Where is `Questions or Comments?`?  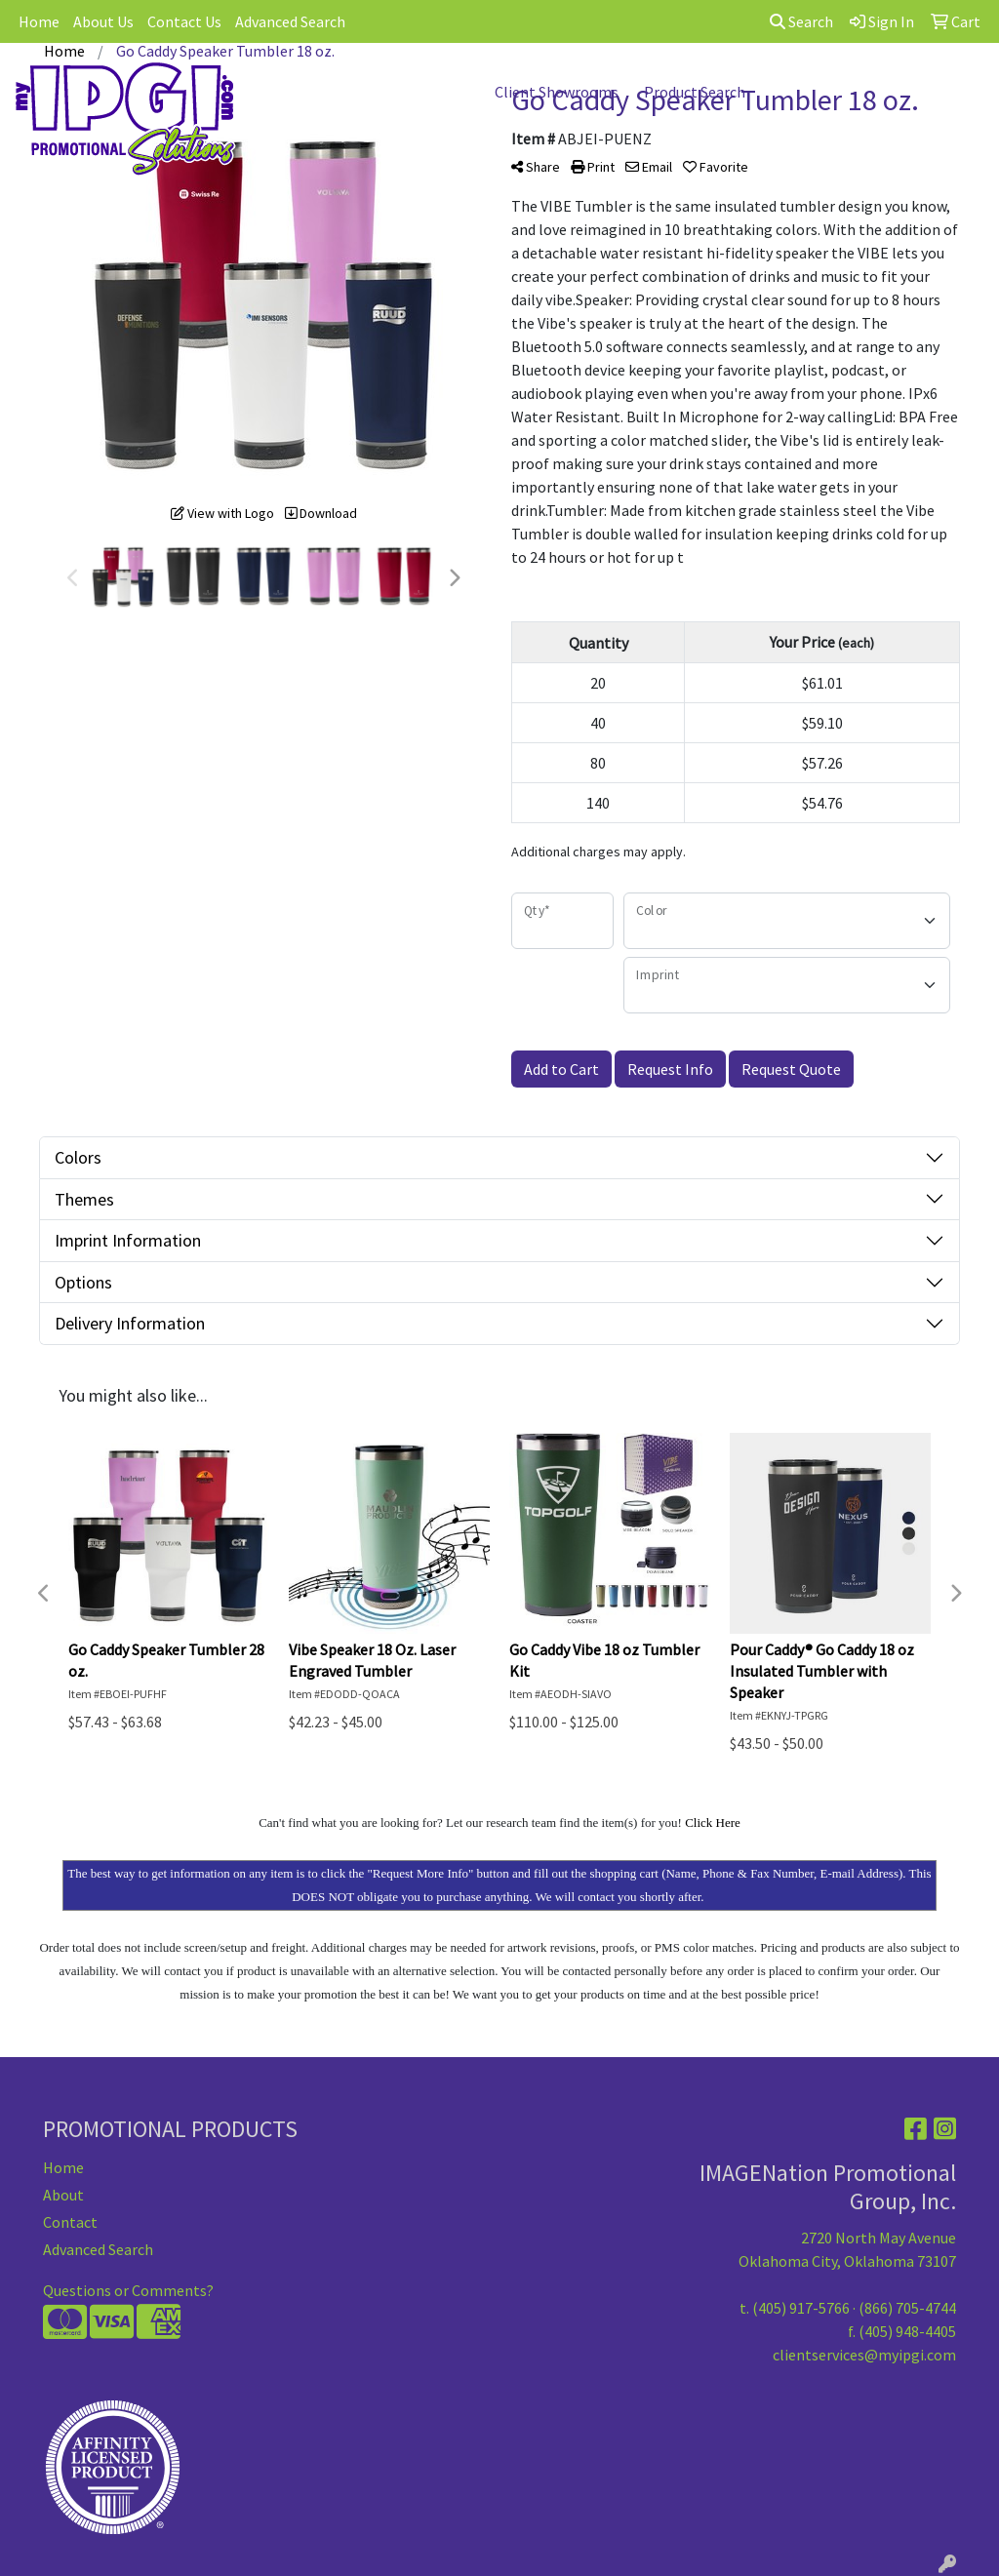 Questions or Comments? is located at coordinates (128, 2290).